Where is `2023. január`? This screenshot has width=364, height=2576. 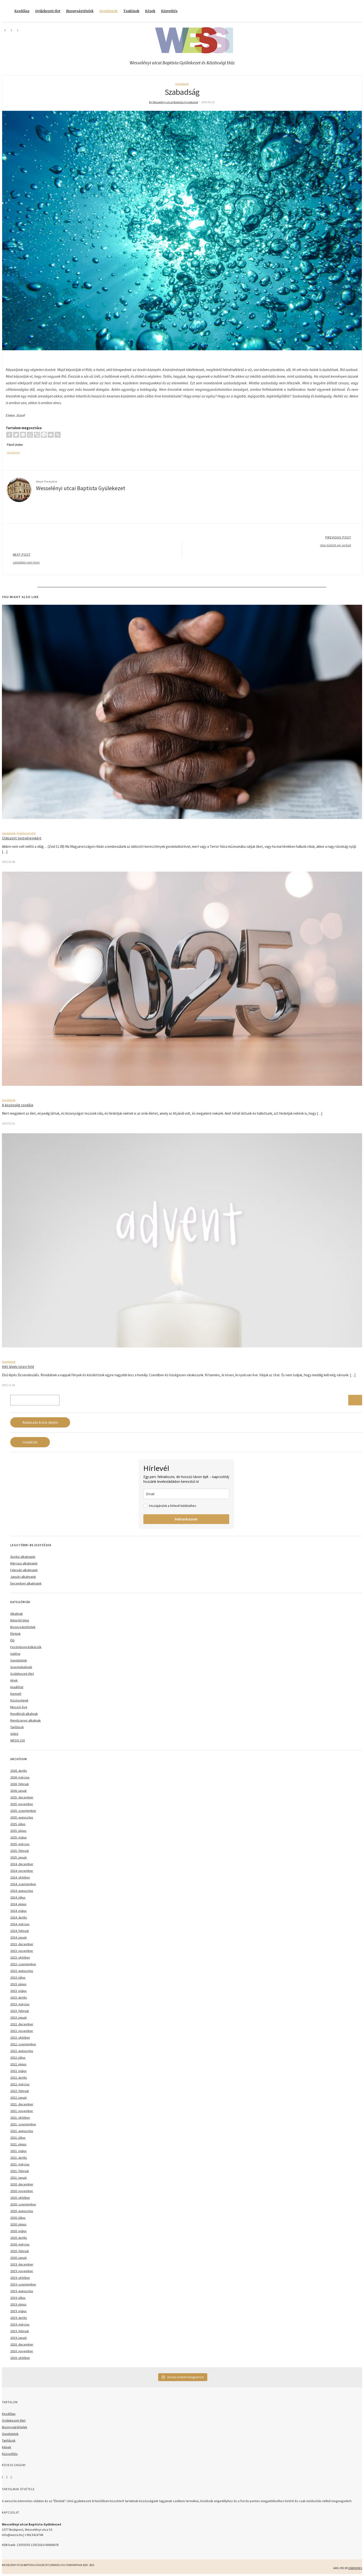
2023. január is located at coordinates (18, 2017).